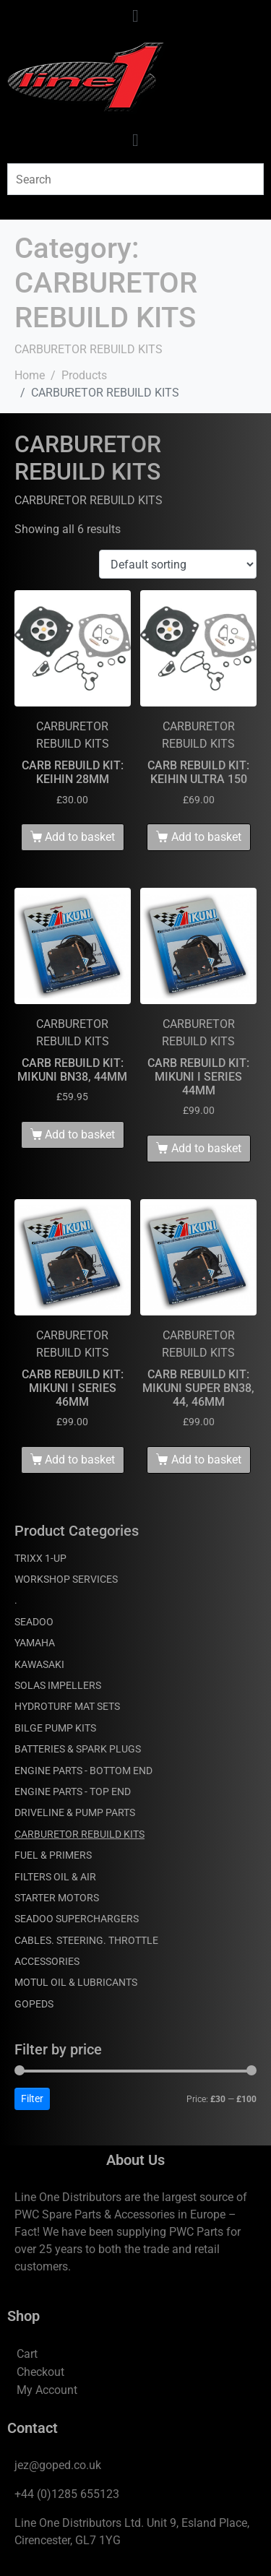 Image resolution: width=271 pixels, height=2576 pixels. Describe the element at coordinates (55, 1877) in the screenshot. I see `FILTERS OIL & AIR` at that location.